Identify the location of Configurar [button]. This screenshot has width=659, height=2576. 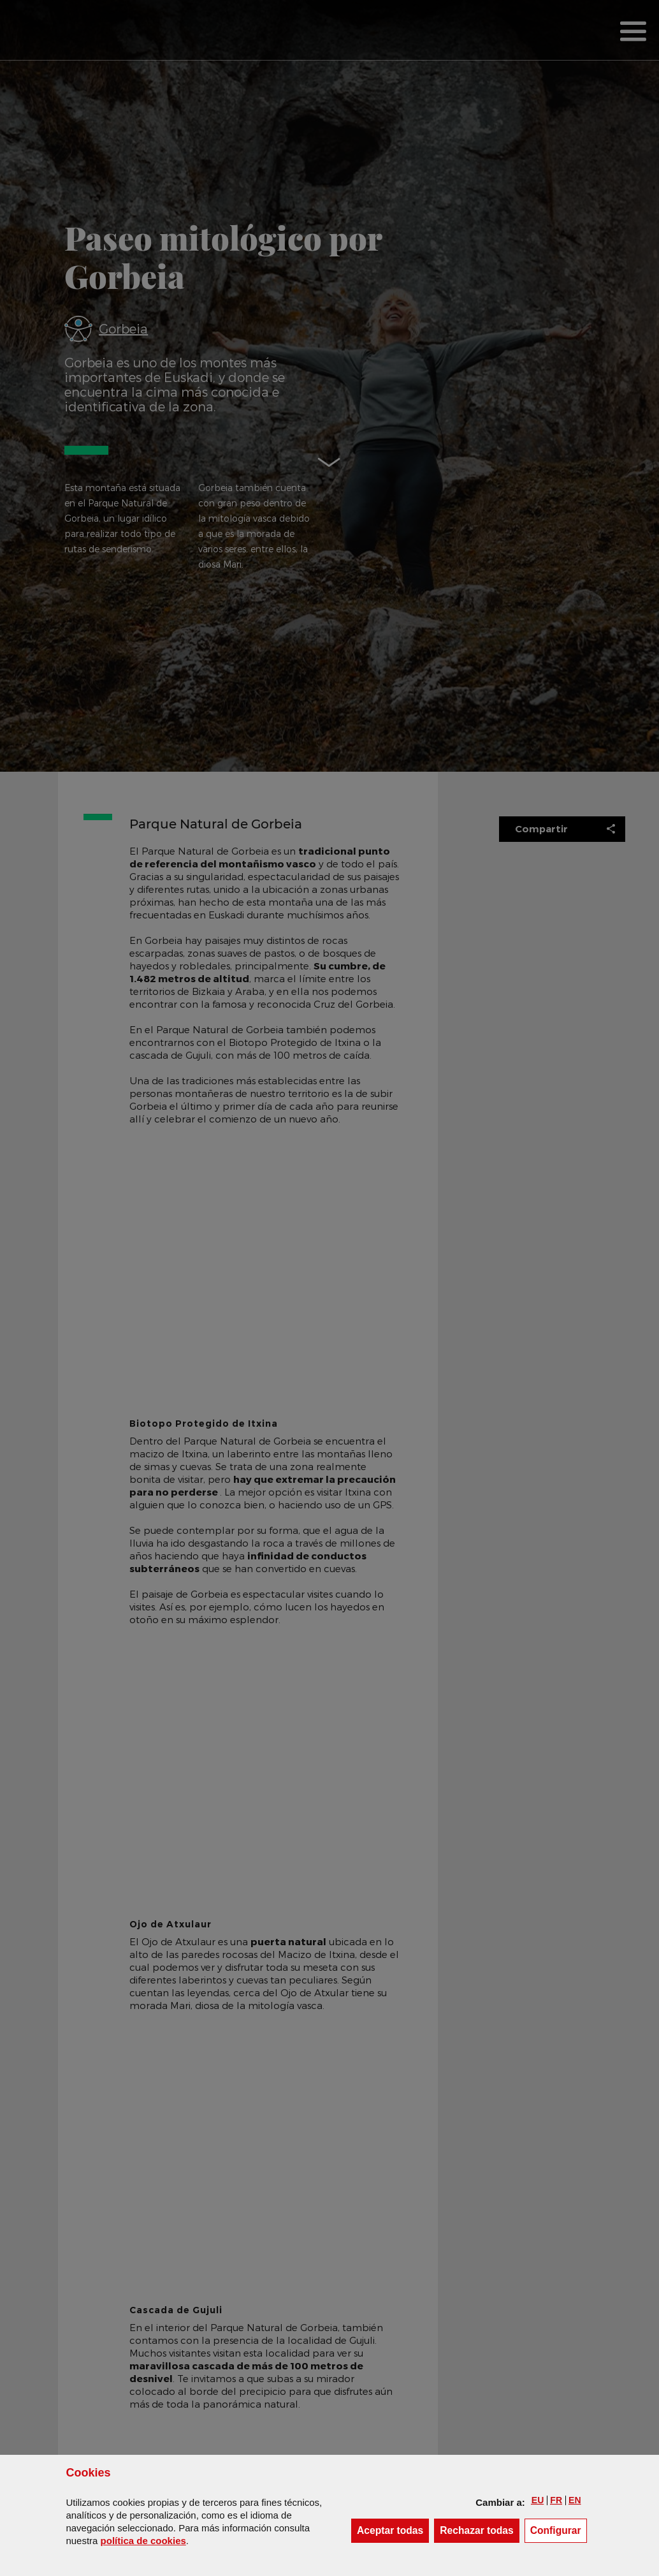
(558, 2530).